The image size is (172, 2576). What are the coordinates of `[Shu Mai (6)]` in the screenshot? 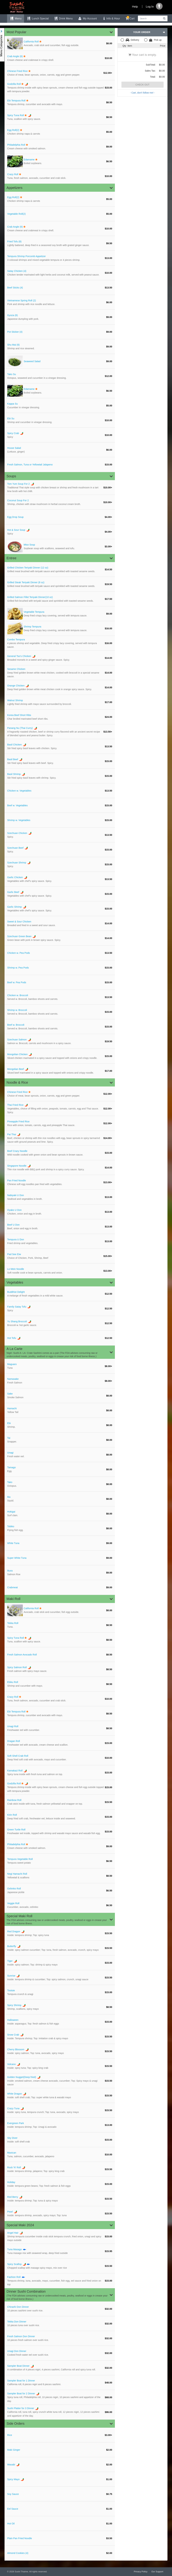 It's located at (60, 346).